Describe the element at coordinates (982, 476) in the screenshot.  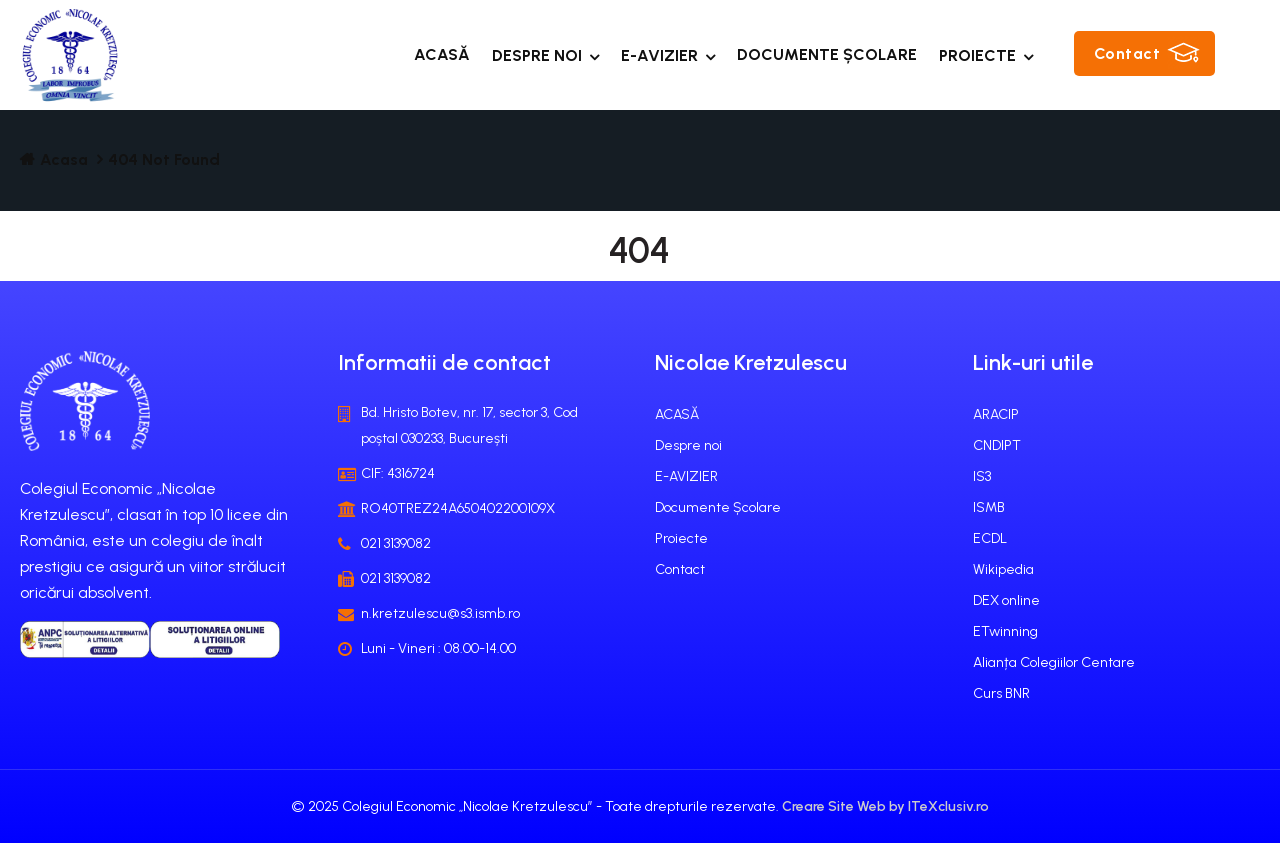
I see `IS3` at that location.